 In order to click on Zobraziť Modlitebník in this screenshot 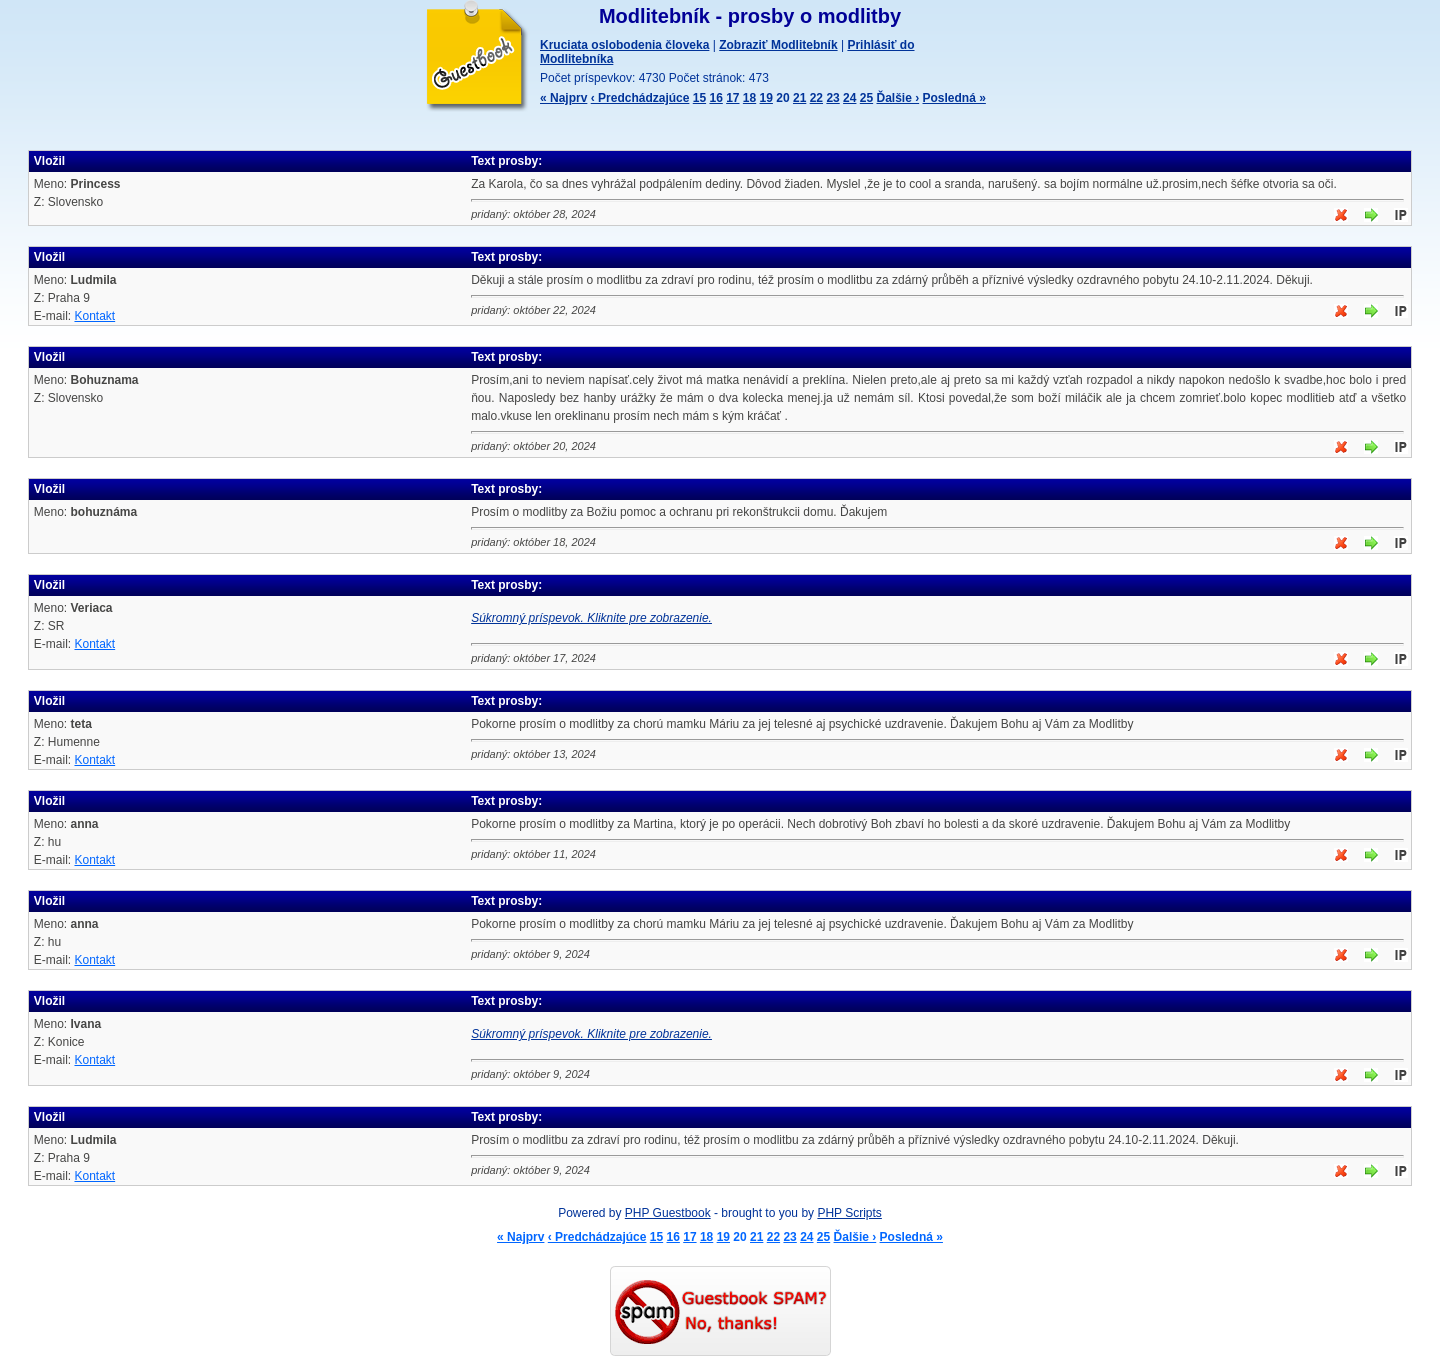, I will do `click(778, 45)`.